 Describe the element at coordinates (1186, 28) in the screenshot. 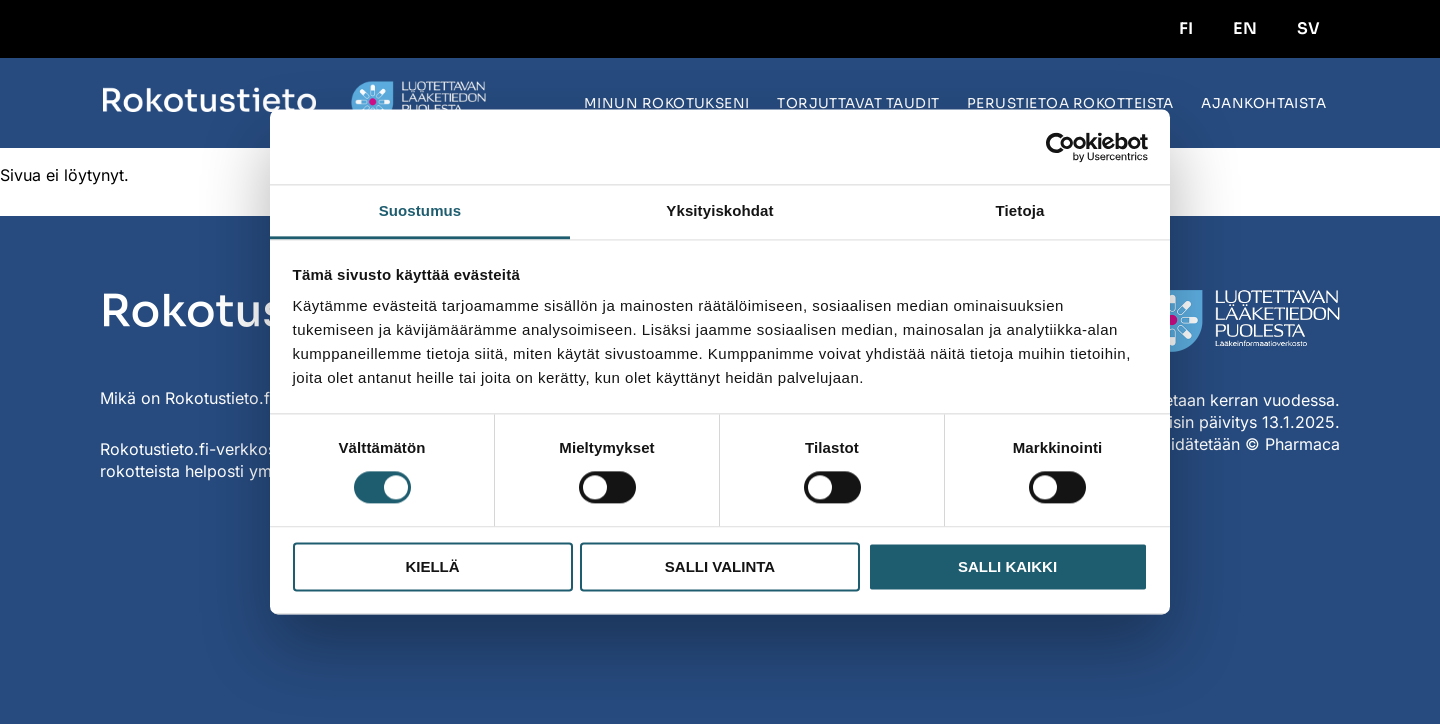

I see `FI` at that location.